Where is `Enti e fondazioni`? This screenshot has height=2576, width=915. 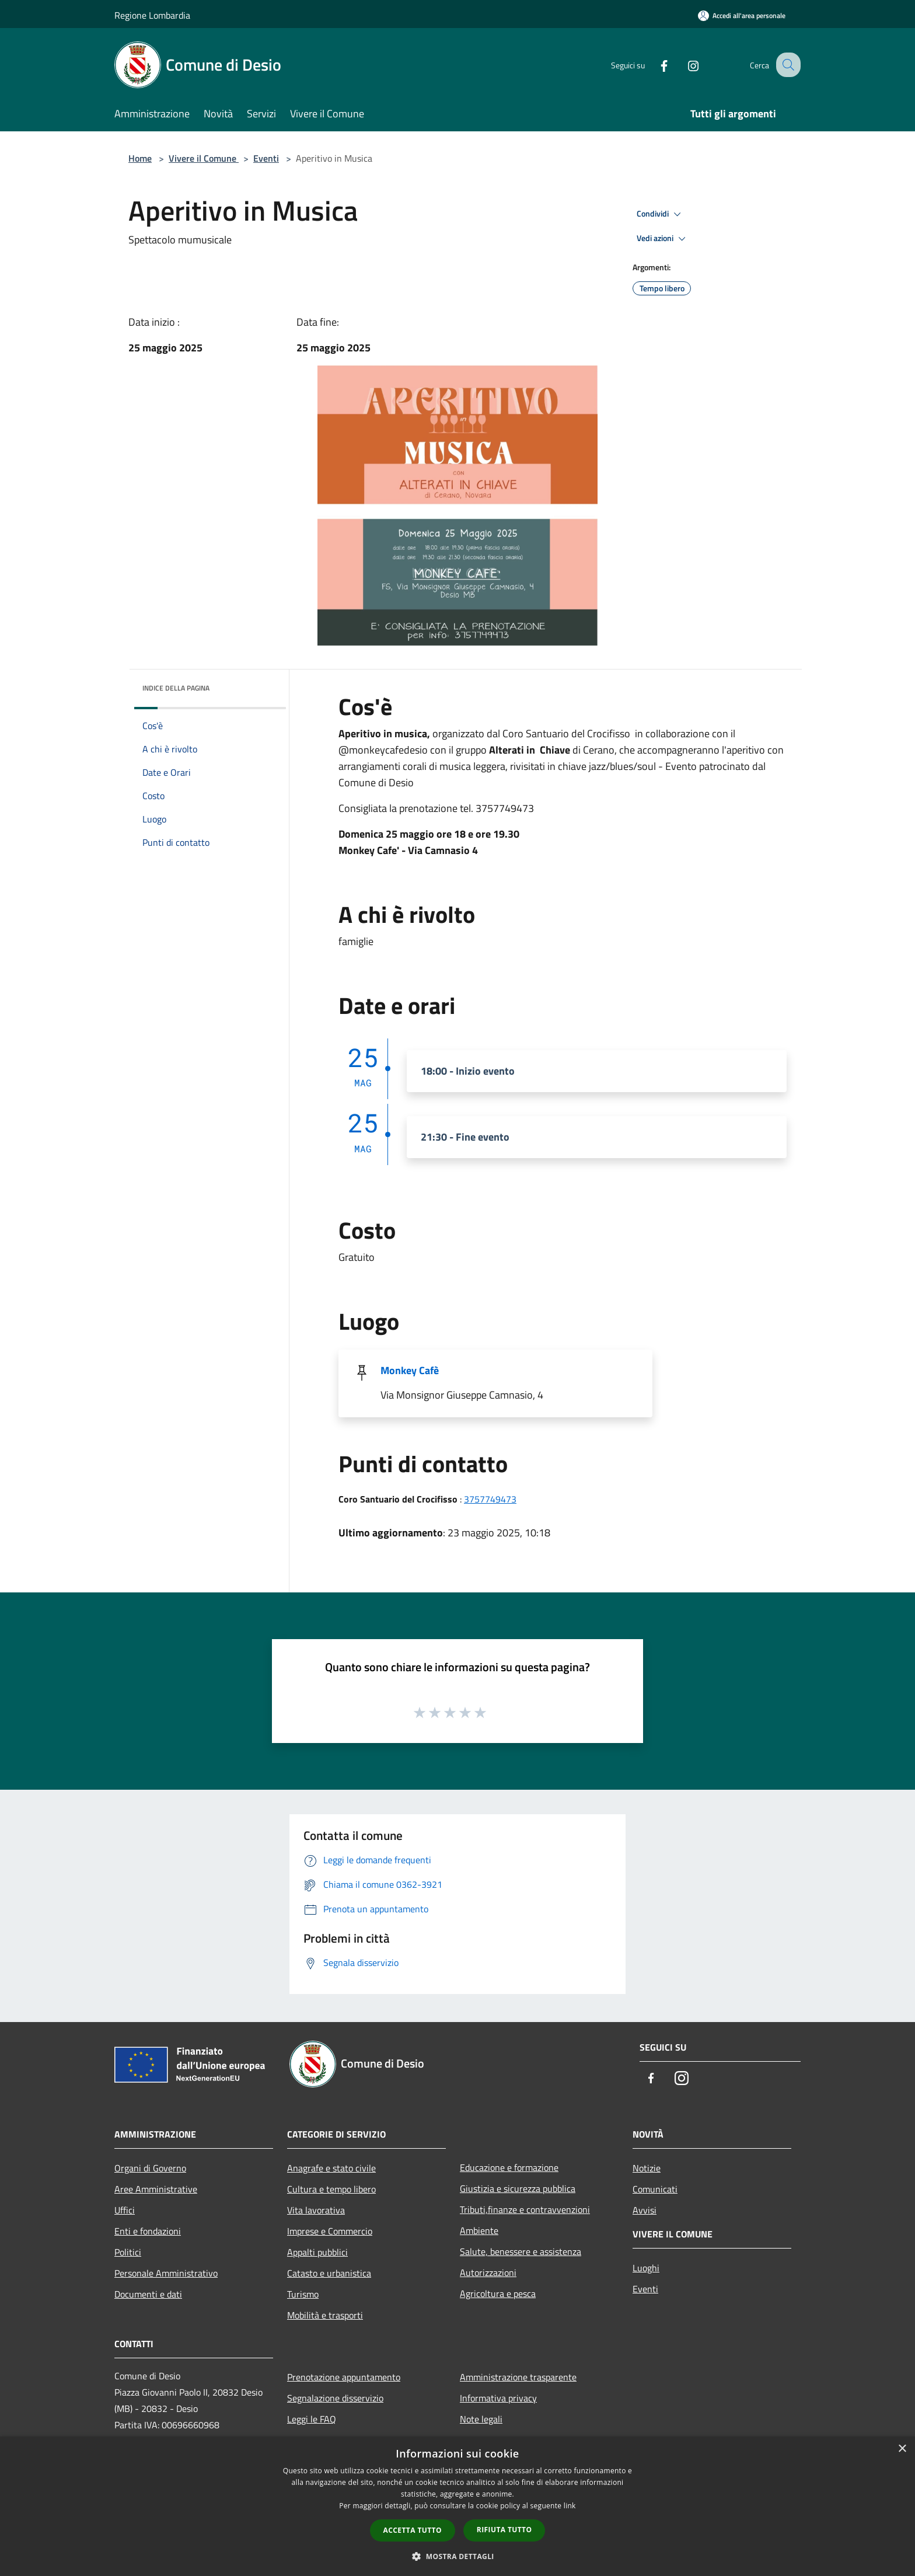 Enti e fondazioni is located at coordinates (147, 2231).